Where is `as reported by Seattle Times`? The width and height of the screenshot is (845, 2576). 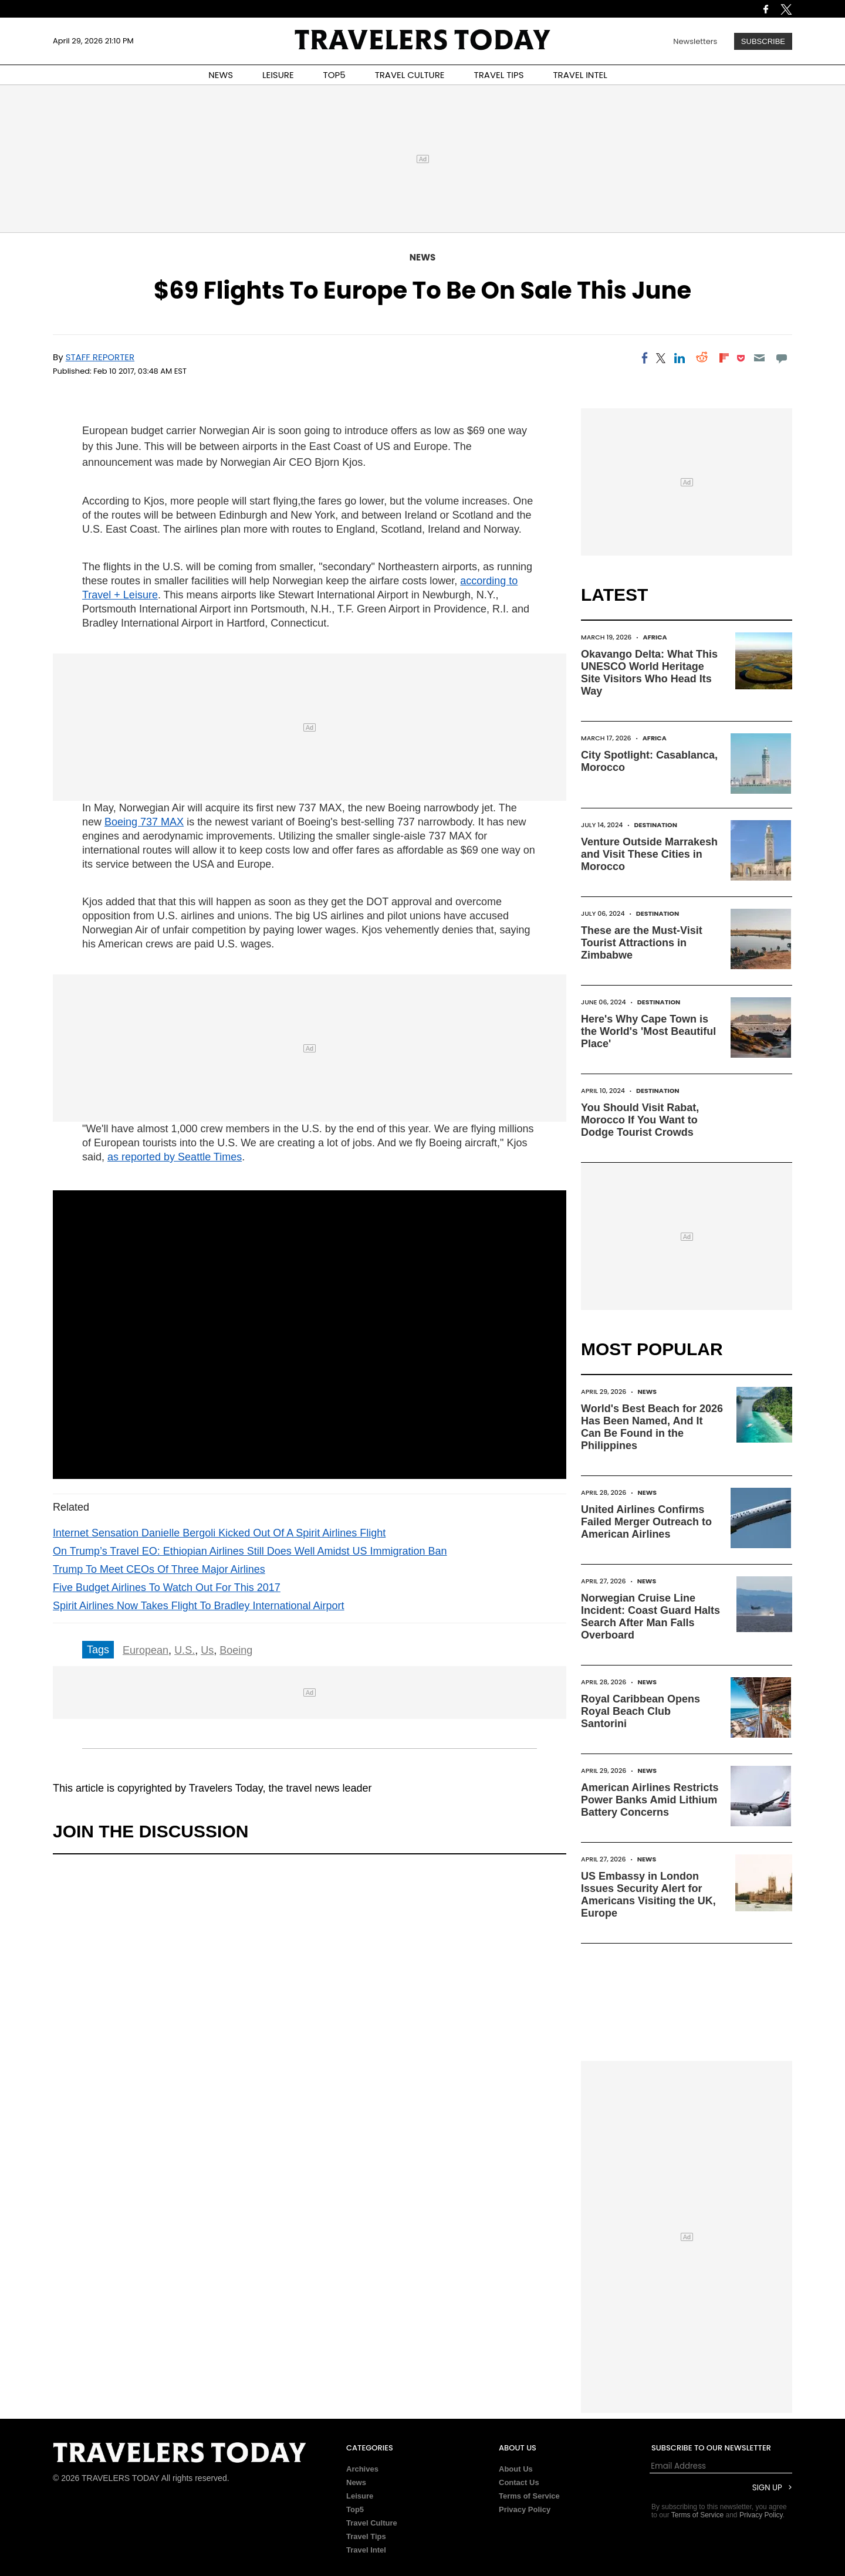
as reported by Seattle Times is located at coordinates (174, 1157).